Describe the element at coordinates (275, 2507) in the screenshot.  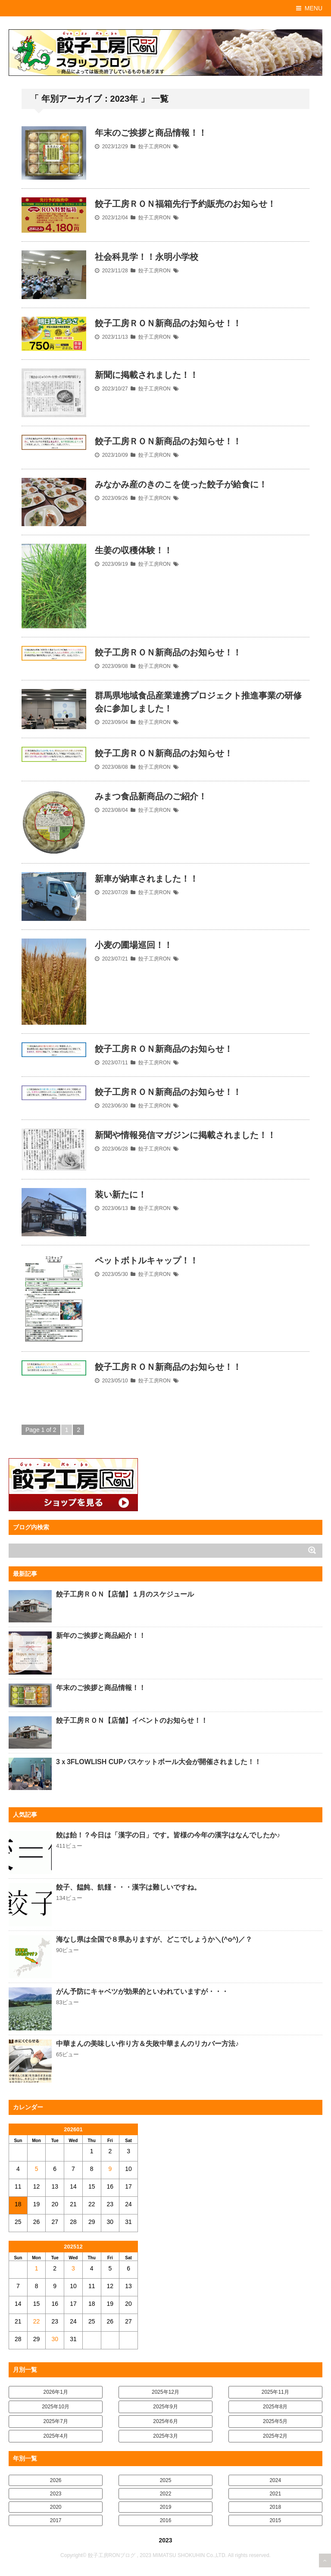
I see `2018` at that location.